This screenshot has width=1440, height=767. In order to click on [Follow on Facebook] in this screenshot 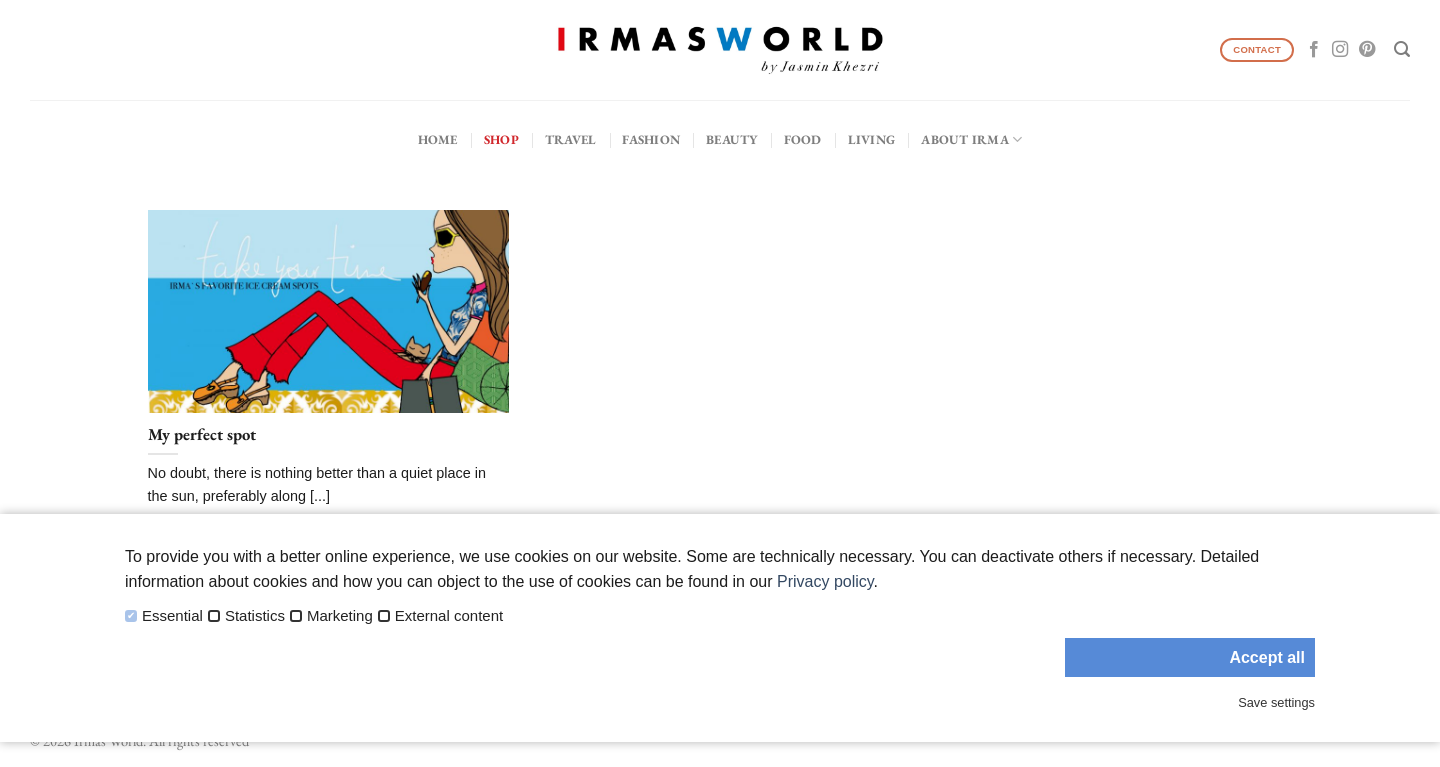, I will do `click(1314, 50)`.